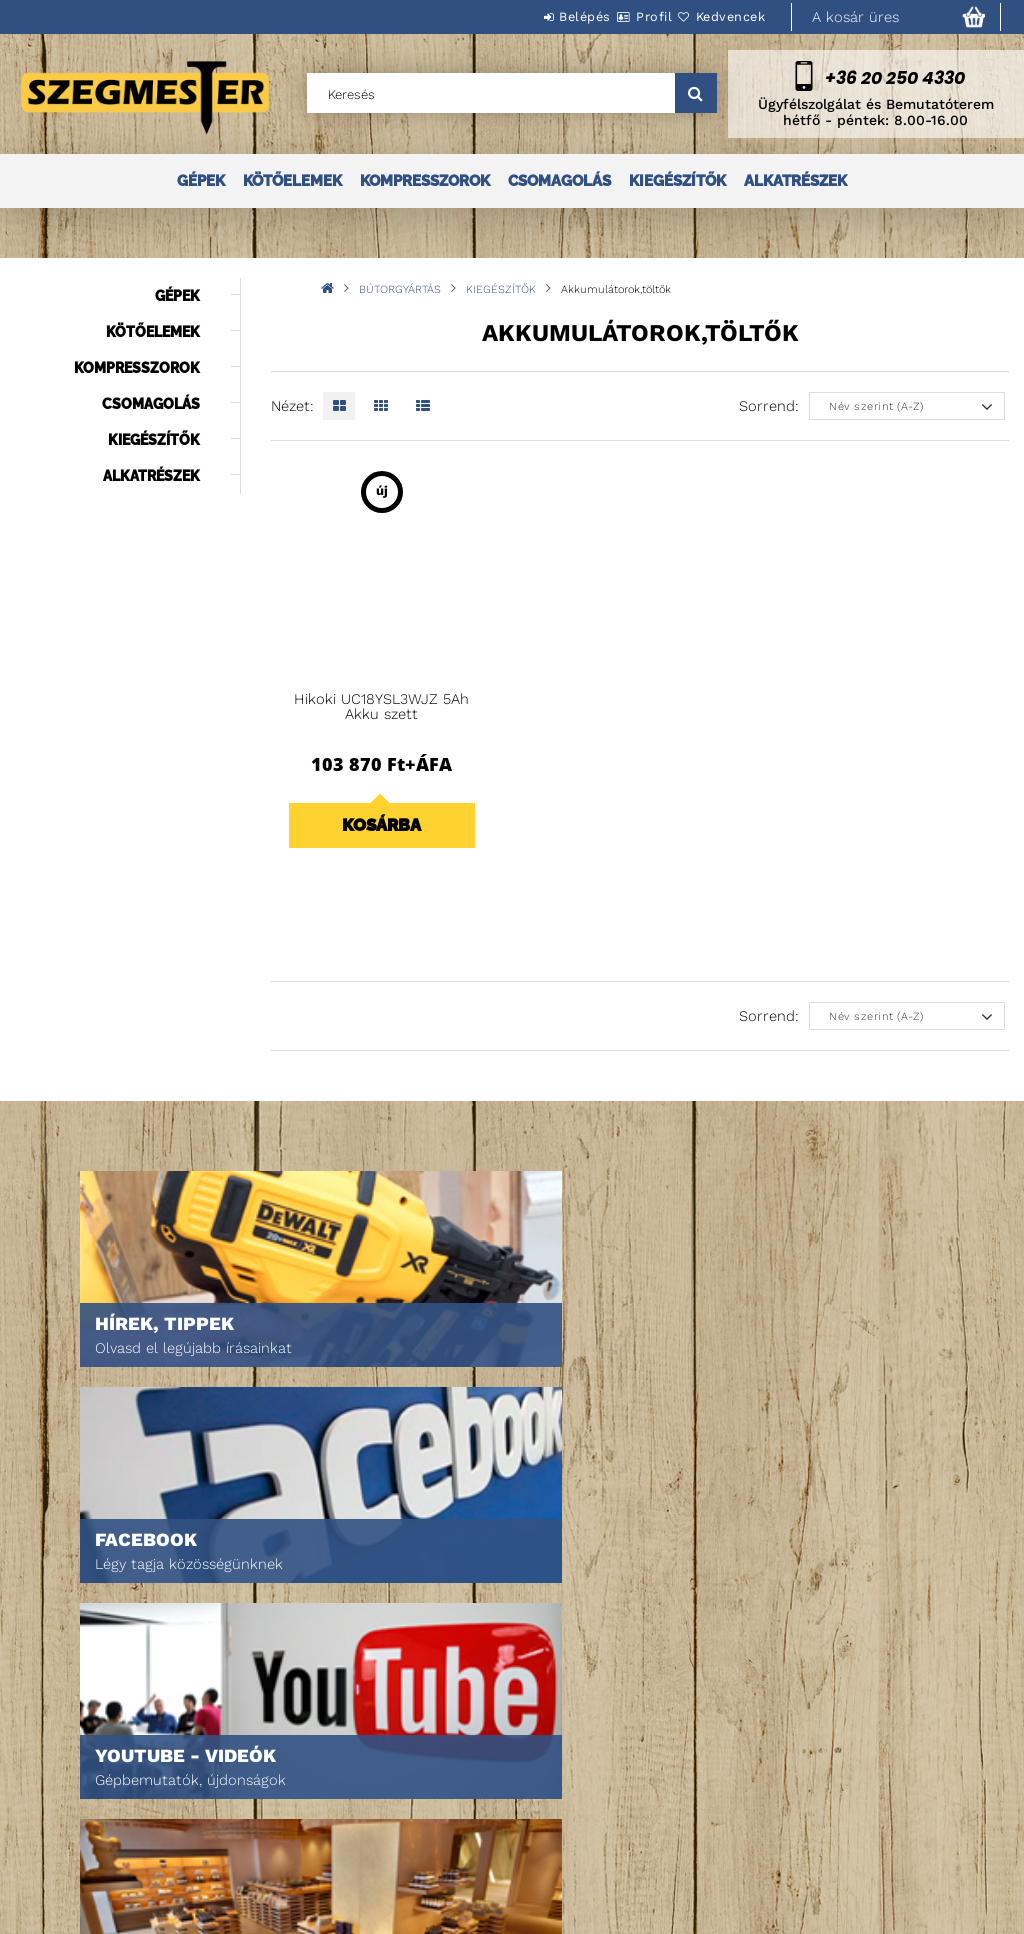 The width and height of the screenshot is (1024, 1934). Describe the element at coordinates (106, 1801) in the screenshot. I see `Egyedi ajánlatkérés` at that location.